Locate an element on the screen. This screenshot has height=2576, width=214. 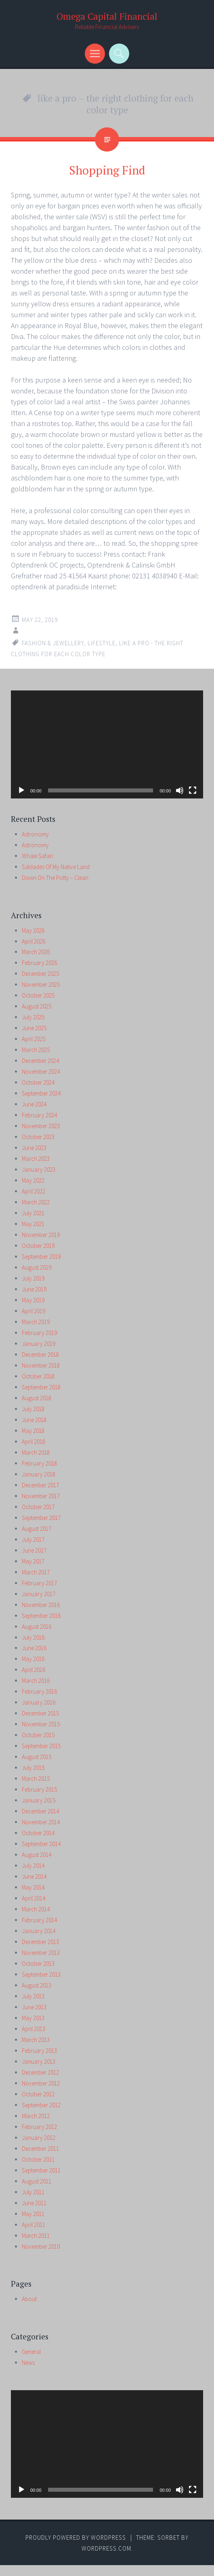
August 2017 is located at coordinates (36, 1528).